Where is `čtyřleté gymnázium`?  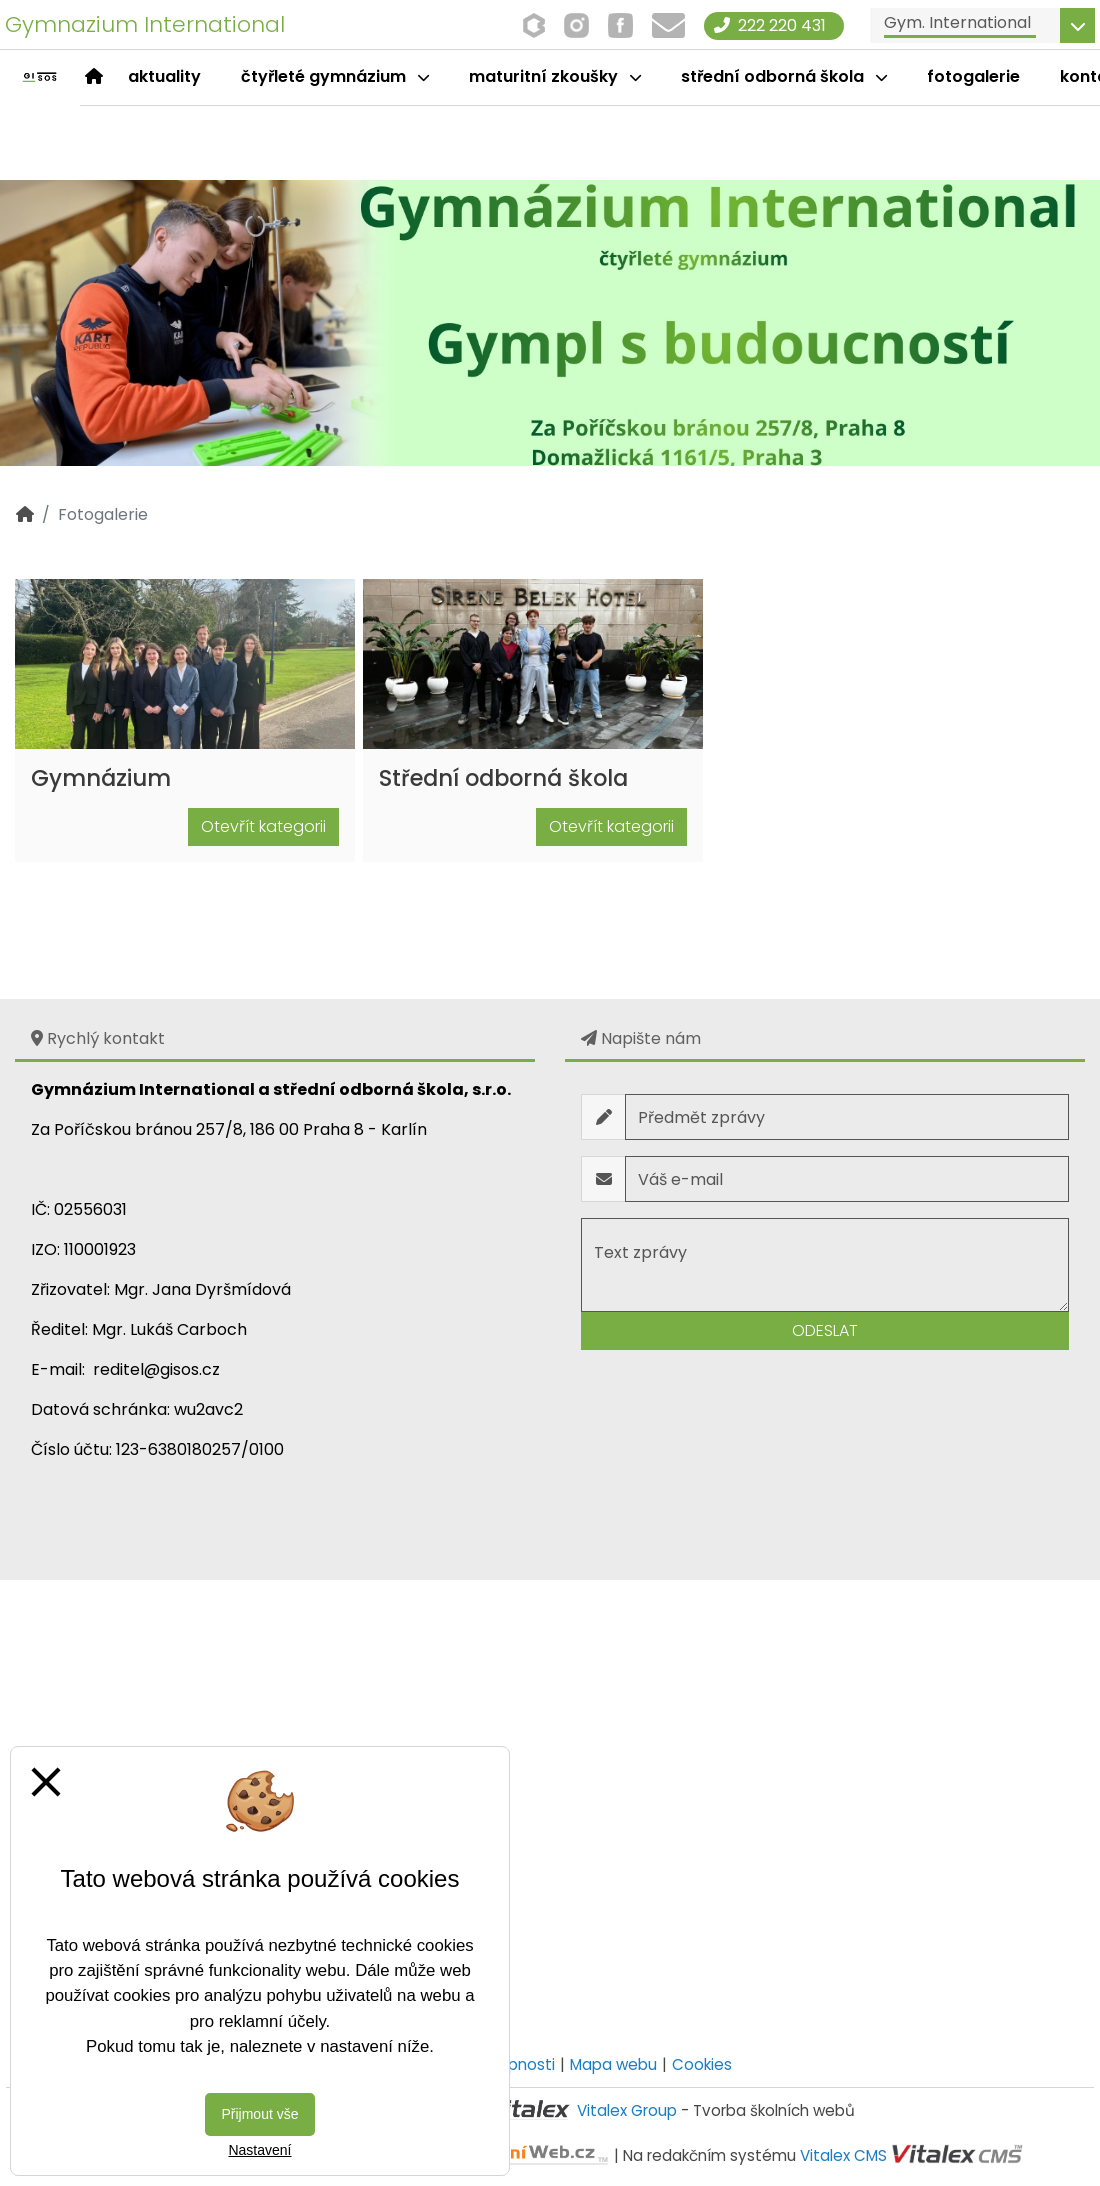 čtyřleté gymnázium is located at coordinates (335, 76).